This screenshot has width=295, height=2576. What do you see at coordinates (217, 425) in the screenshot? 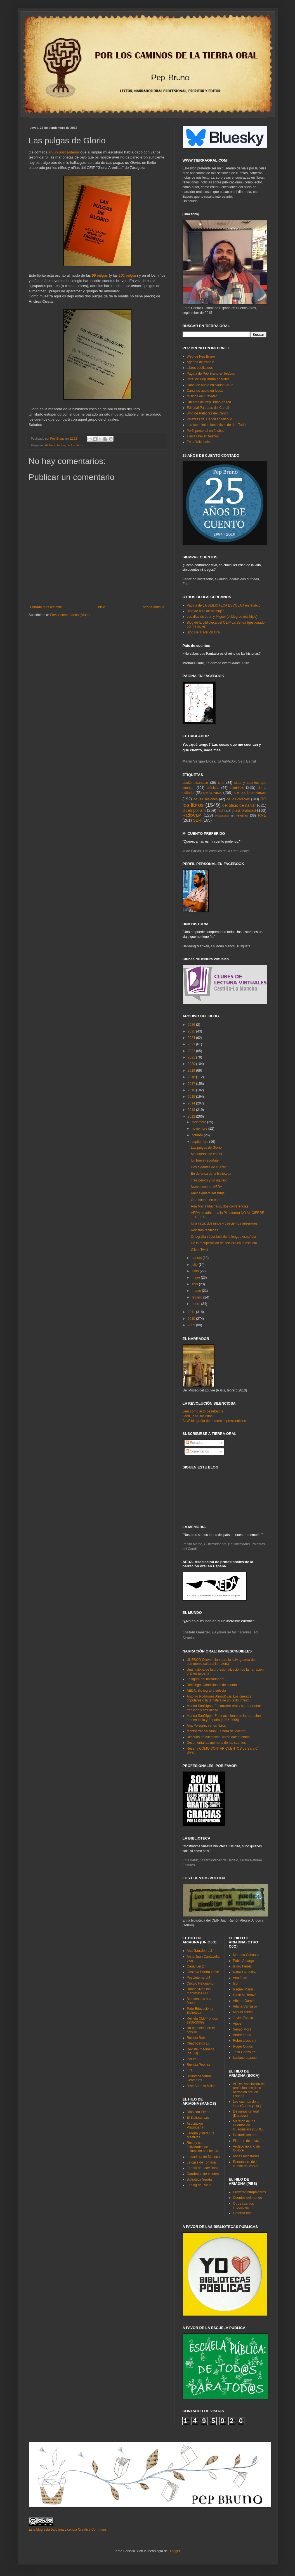
I see `Las toponimias fantásticas de don Tadeo` at bounding box center [217, 425].